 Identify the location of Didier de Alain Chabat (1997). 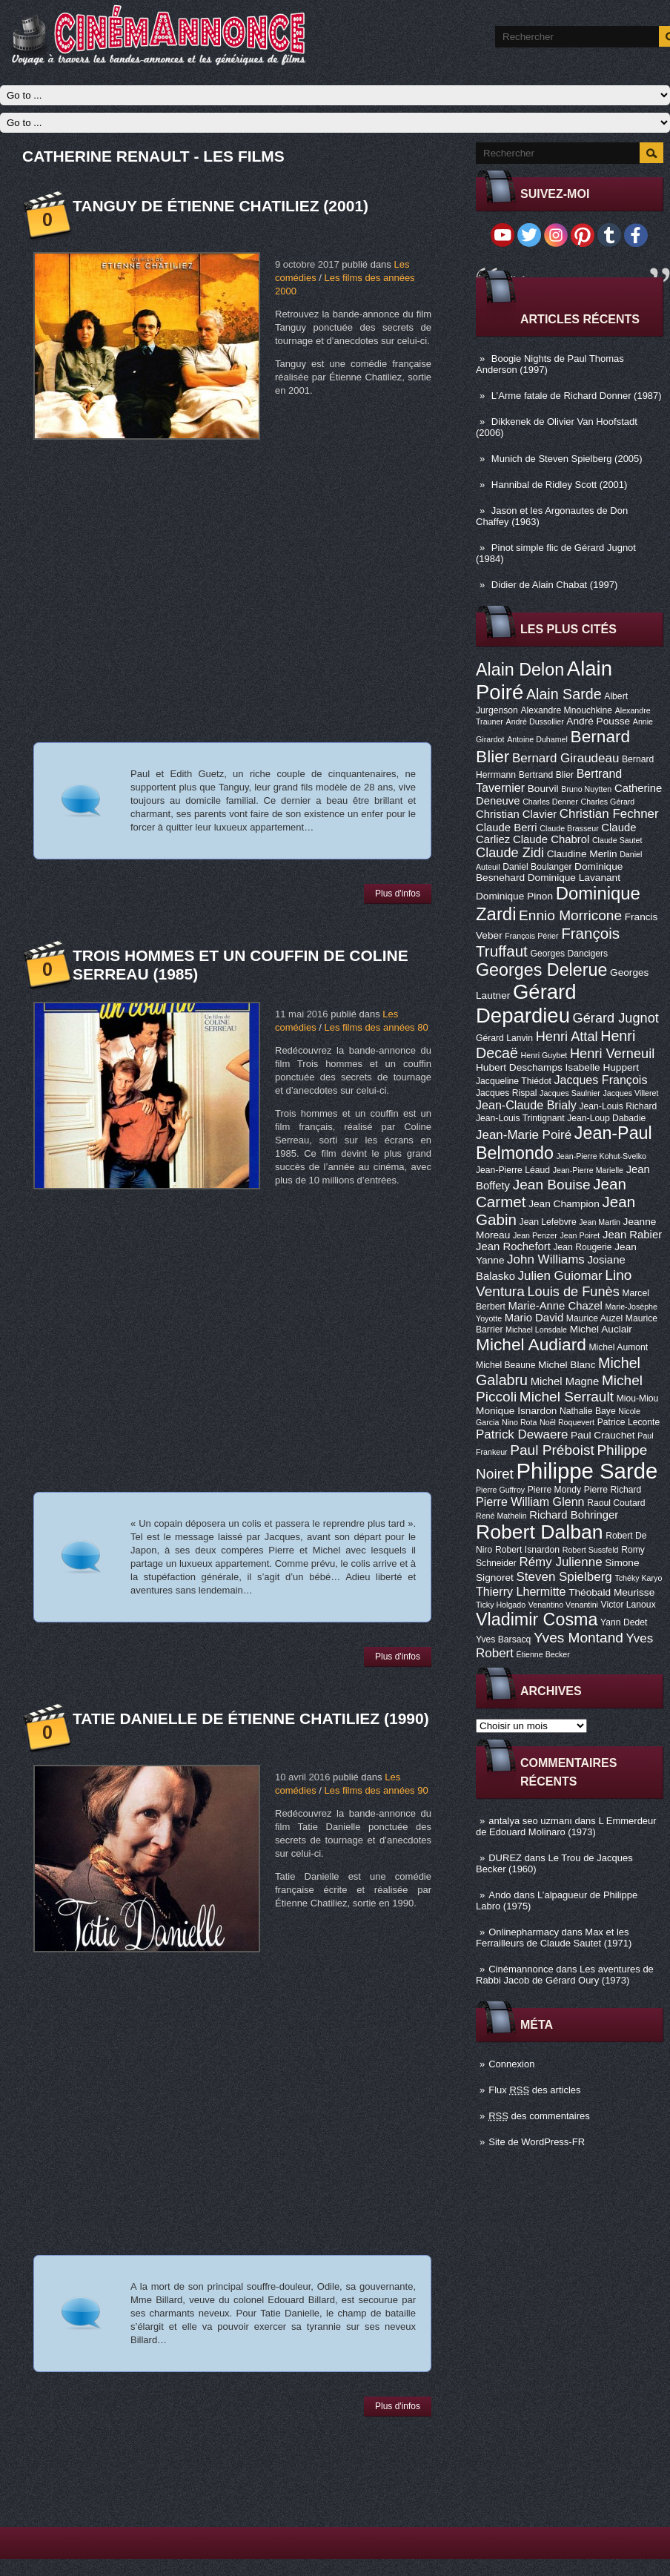
(554, 584).